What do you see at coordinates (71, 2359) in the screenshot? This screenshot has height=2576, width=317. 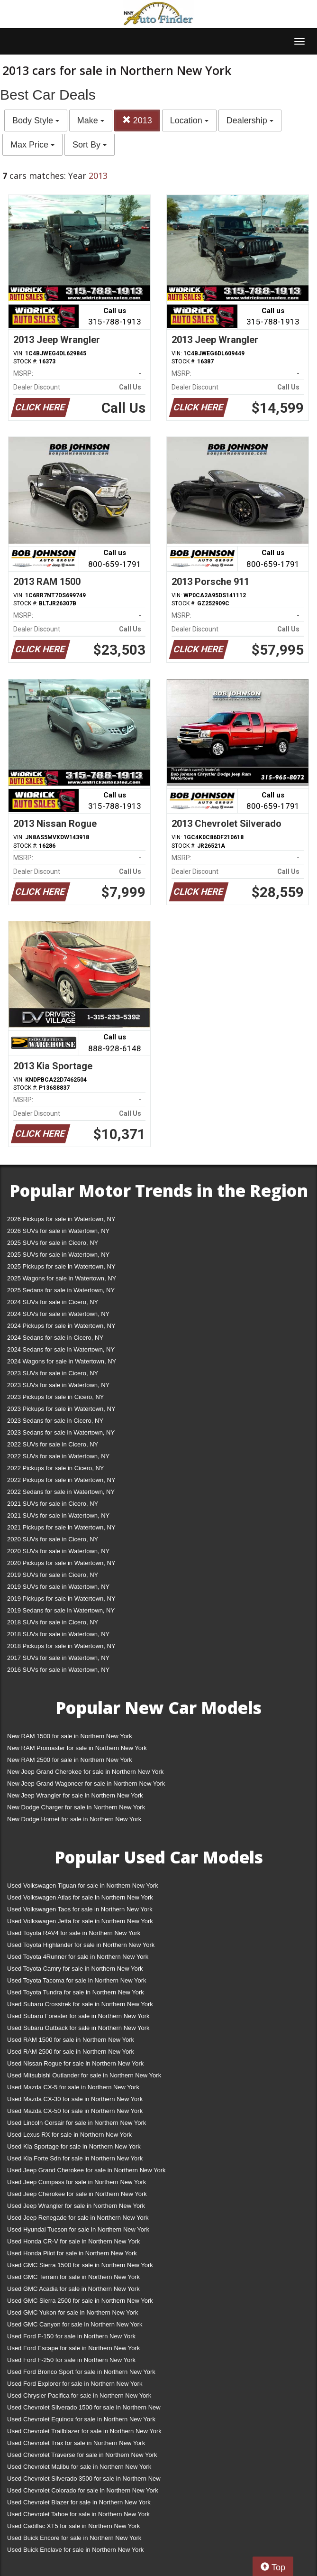 I see `Used Ford F-250 for sale in Northern New York` at bounding box center [71, 2359].